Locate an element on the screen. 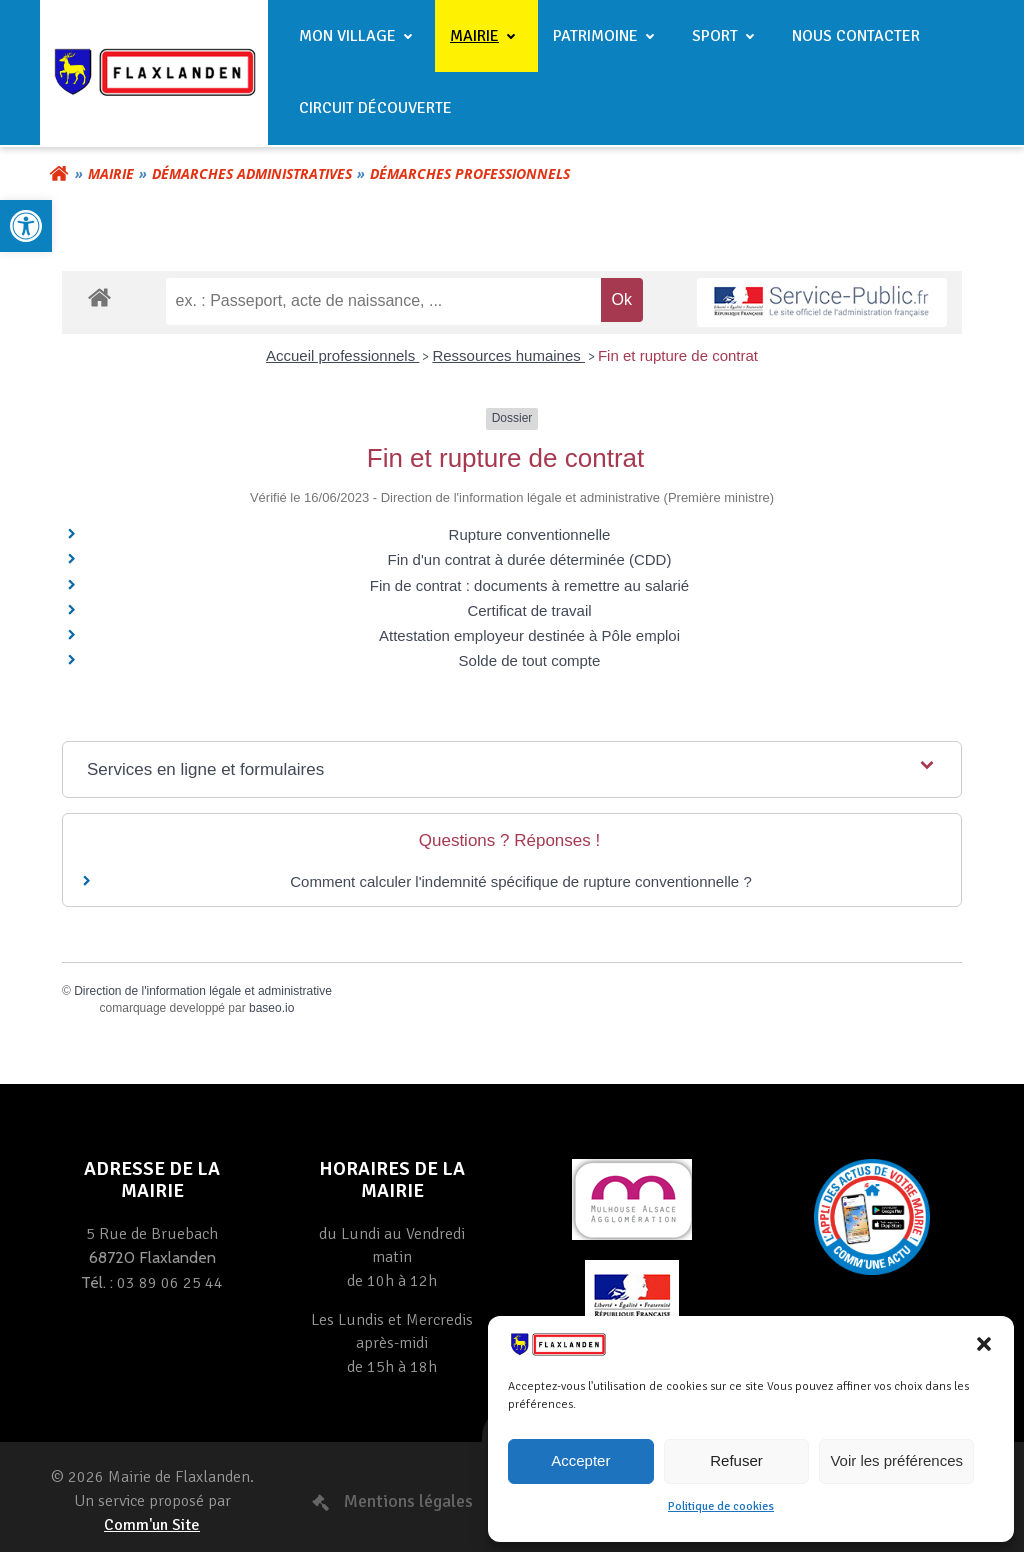 This screenshot has height=1552, width=1024. Circuit Découverte [link] is located at coordinates (375, 108).